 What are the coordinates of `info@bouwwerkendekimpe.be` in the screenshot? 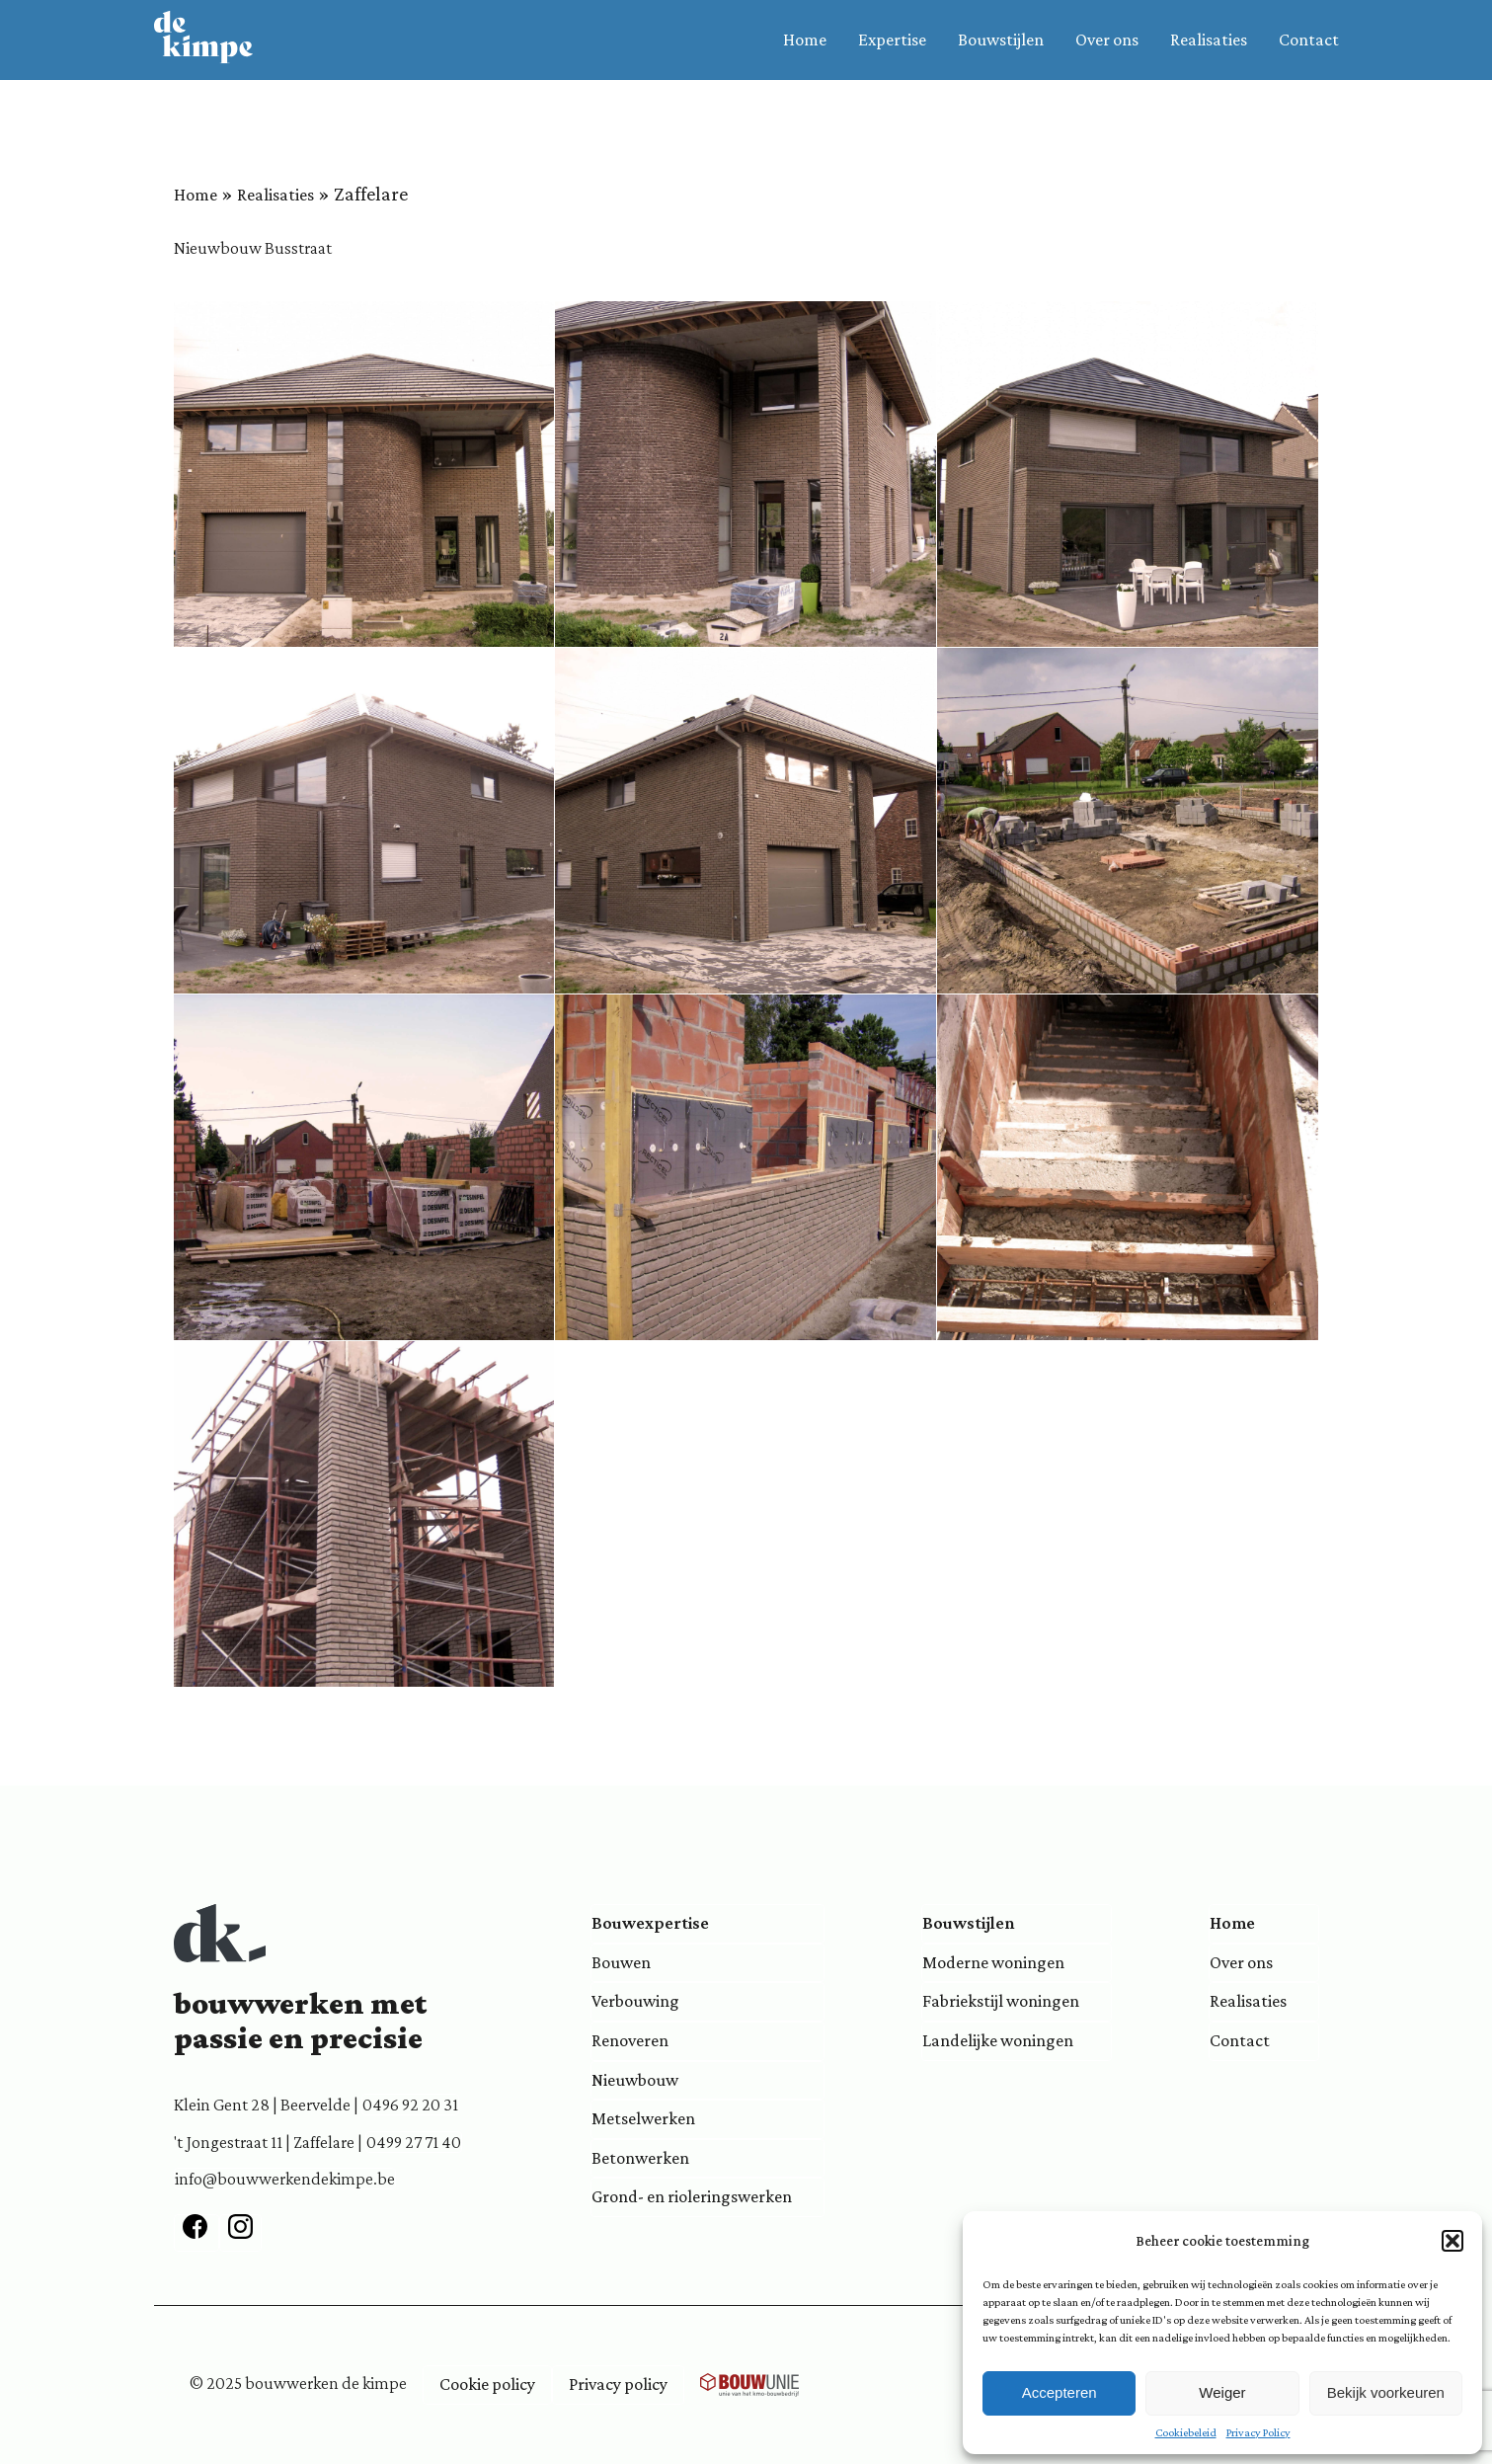 It's located at (285, 2178).